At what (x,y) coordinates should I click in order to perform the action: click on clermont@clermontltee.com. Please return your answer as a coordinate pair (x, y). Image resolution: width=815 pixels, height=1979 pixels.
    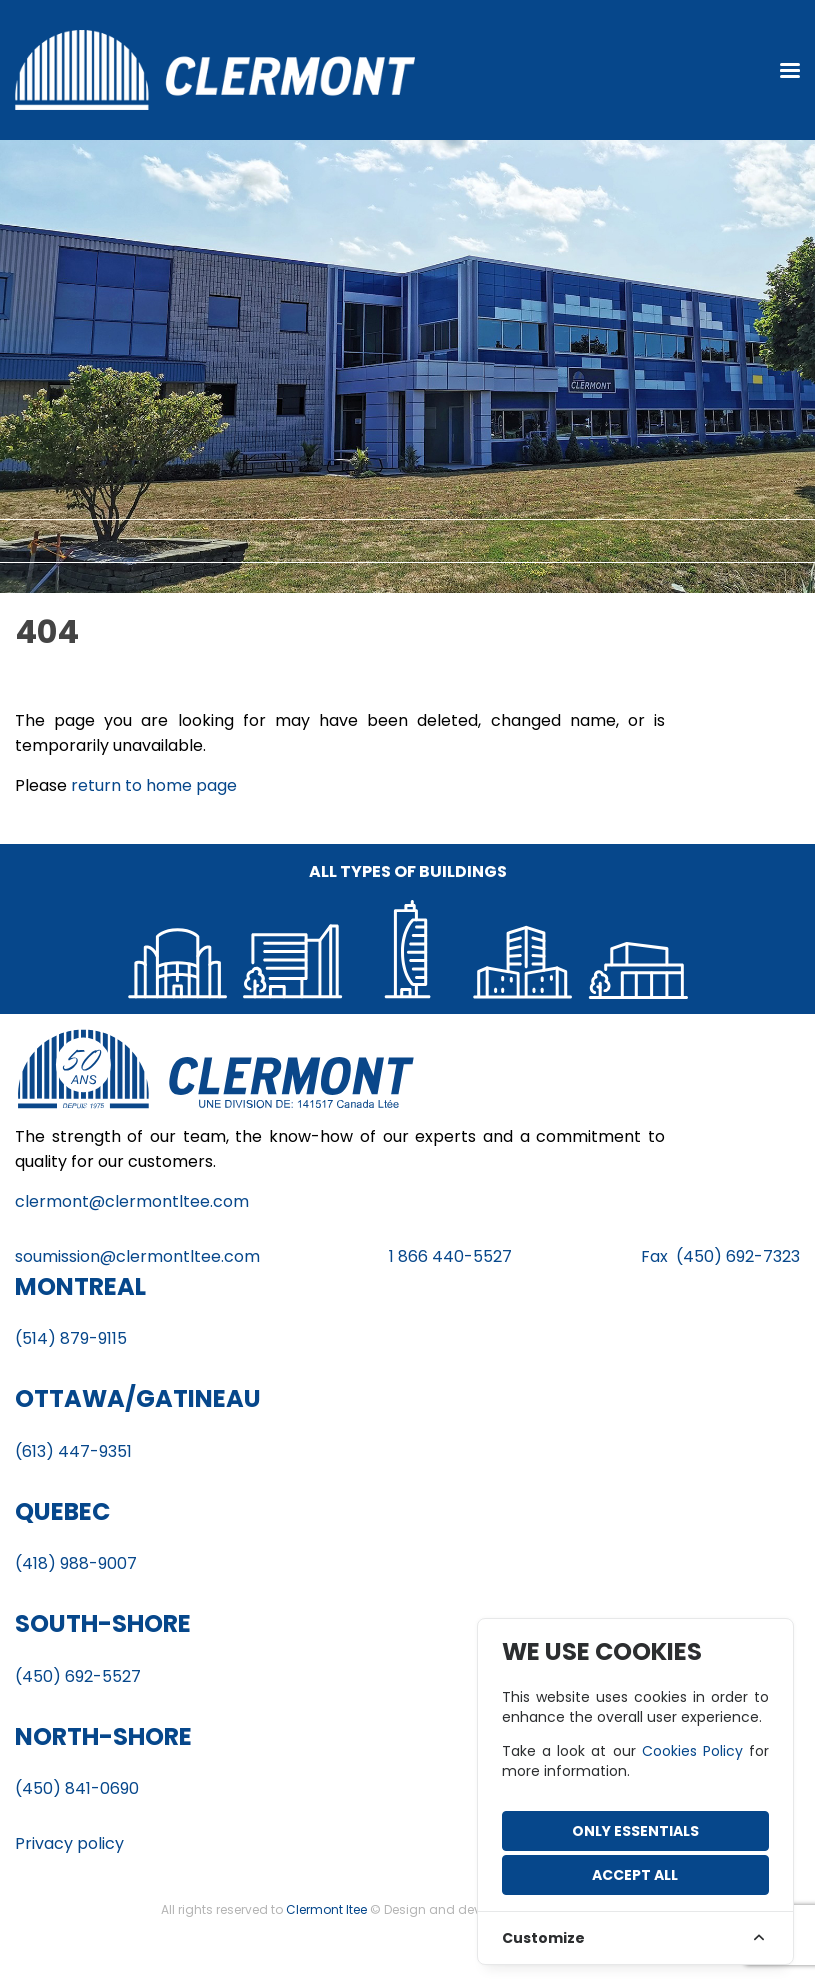
    Looking at the image, I should click on (132, 1201).